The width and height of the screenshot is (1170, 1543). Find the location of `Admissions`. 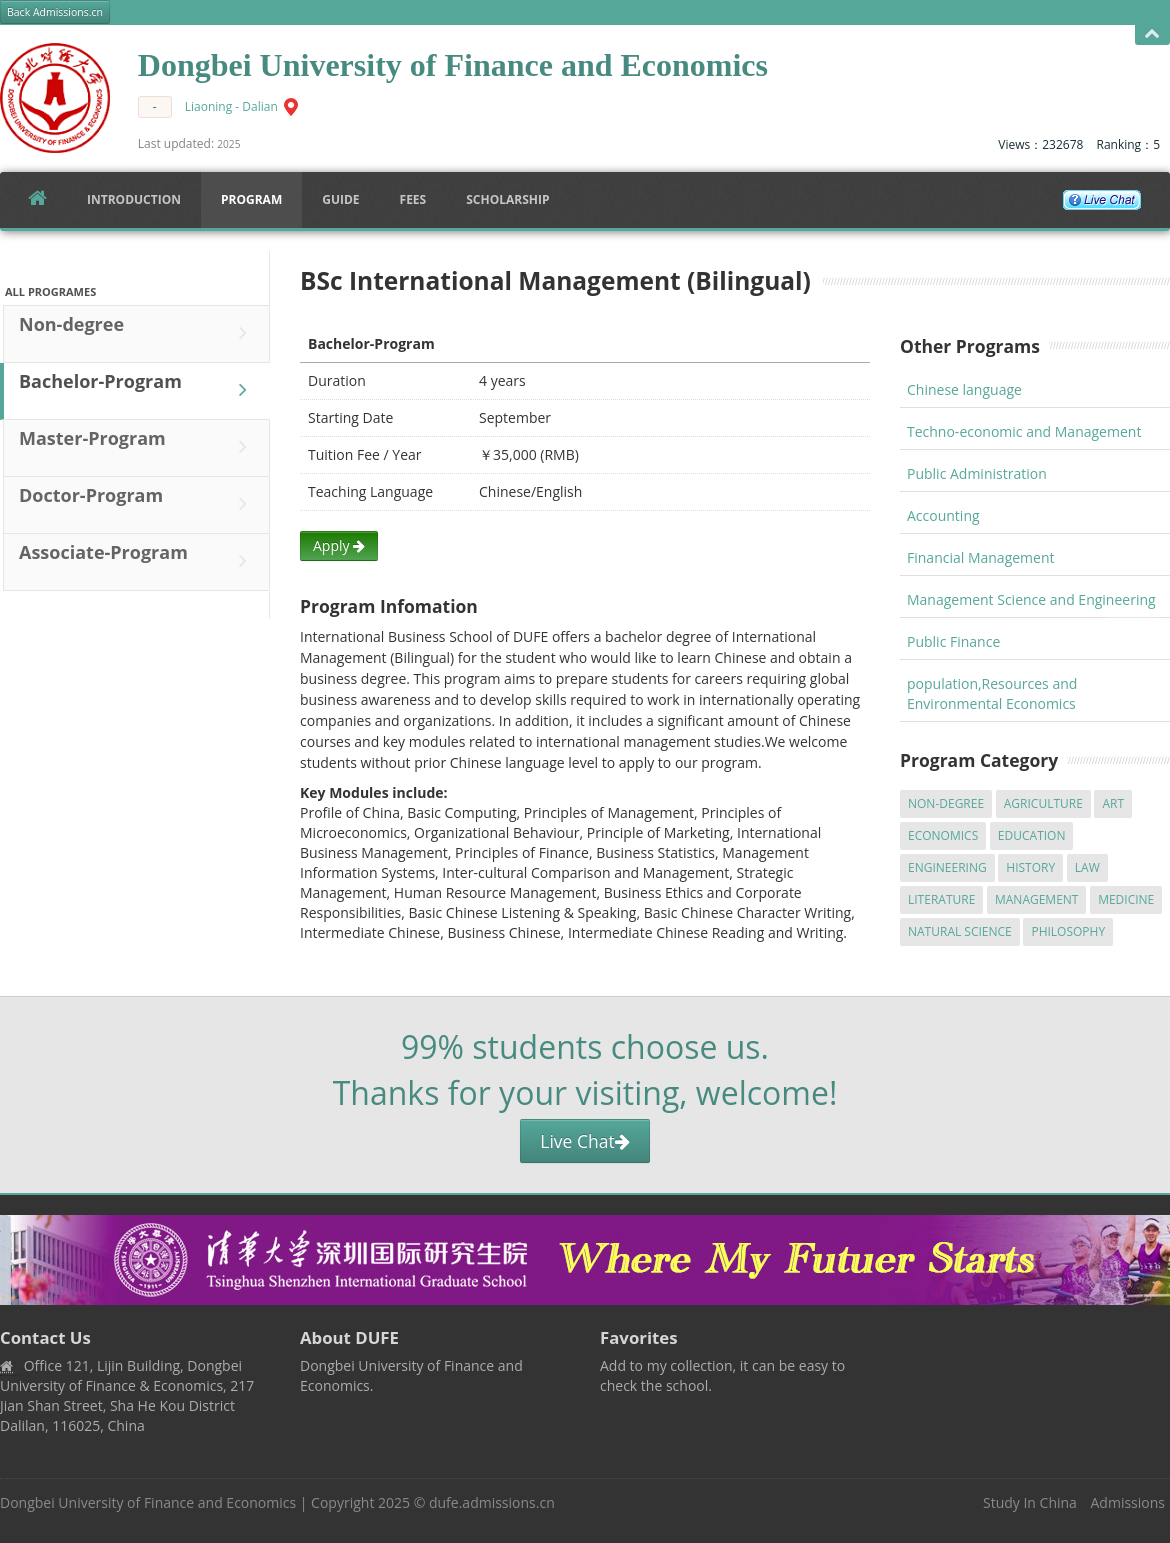

Admissions is located at coordinates (1128, 1502).